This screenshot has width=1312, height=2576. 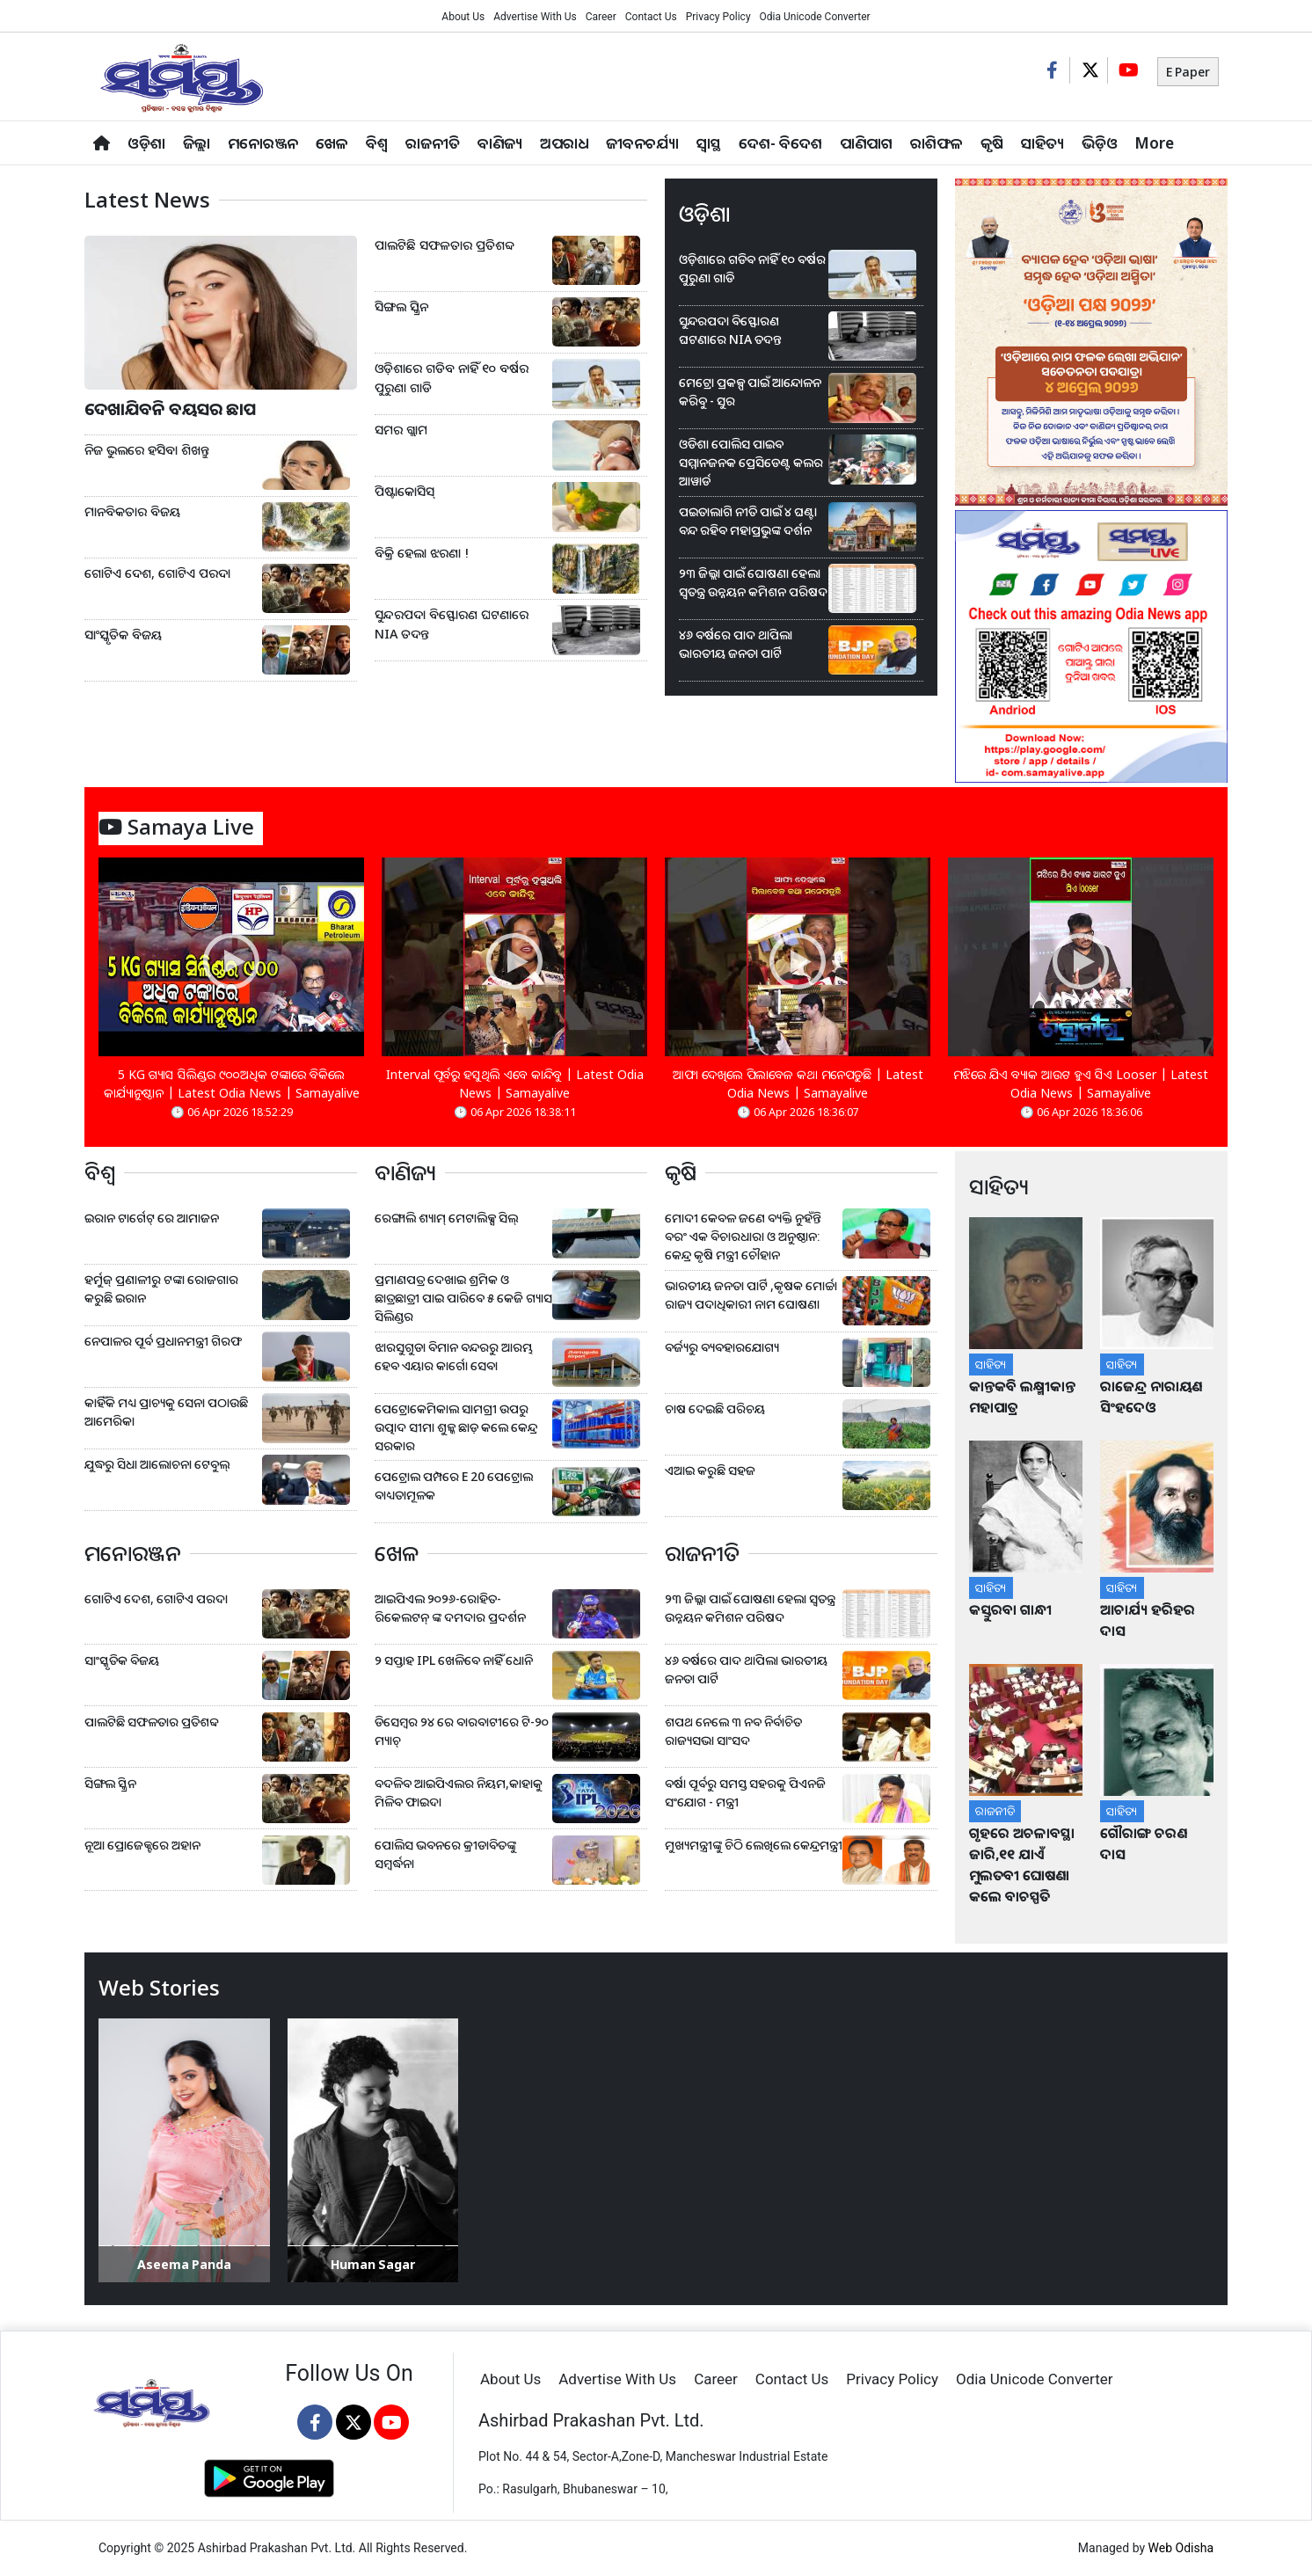 What do you see at coordinates (232, 1083) in the screenshot?
I see `5 KG ଗ୍ୟାସ ସିଲିଣ୍ଡର ୯୦୦ଅଧିକ ଟଙ୍କାରେ ବିକିଲେ କାର୍ଯ୍ୟାନୁଷ୍ଠାନ | Latest Odia News | Samayalive` at bounding box center [232, 1083].